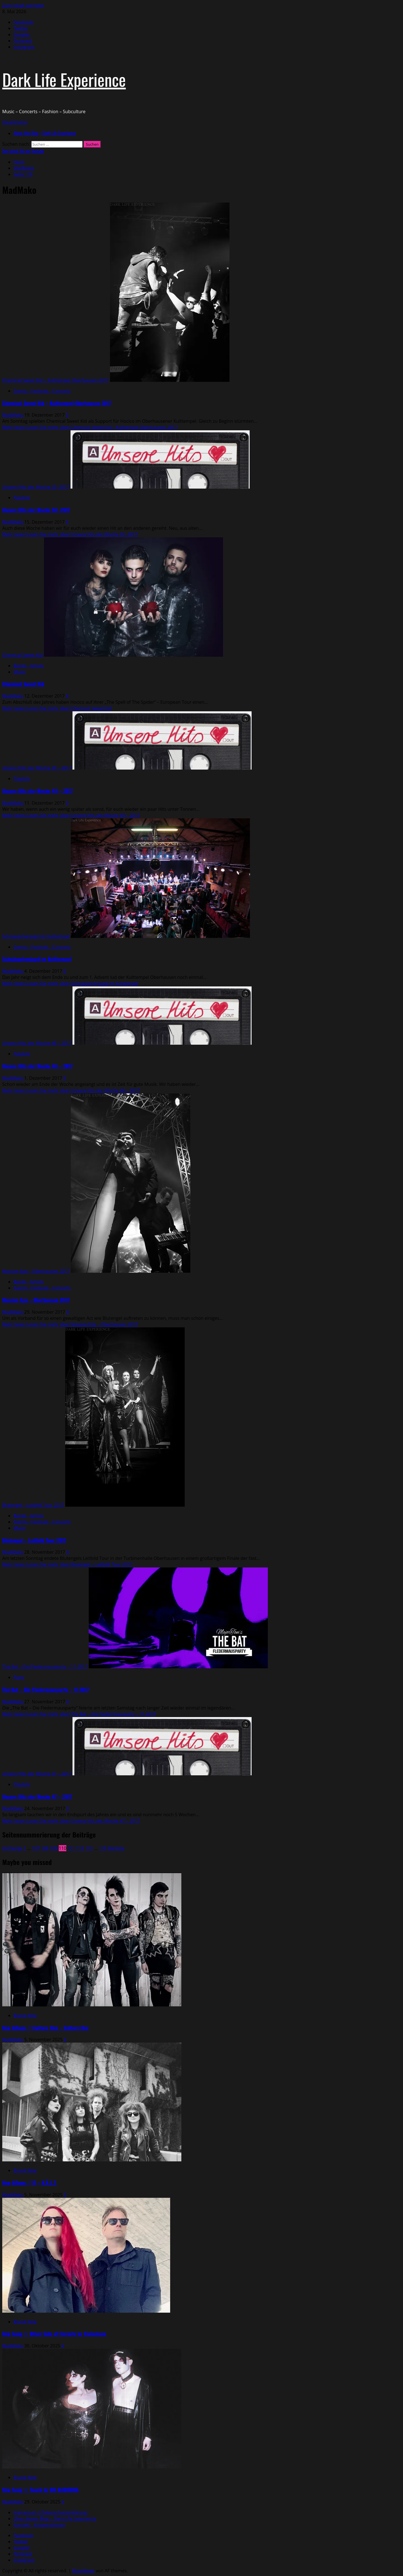 The image size is (403, 2576). What do you see at coordinates (89, 1848) in the screenshot?
I see `113` at bounding box center [89, 1848].